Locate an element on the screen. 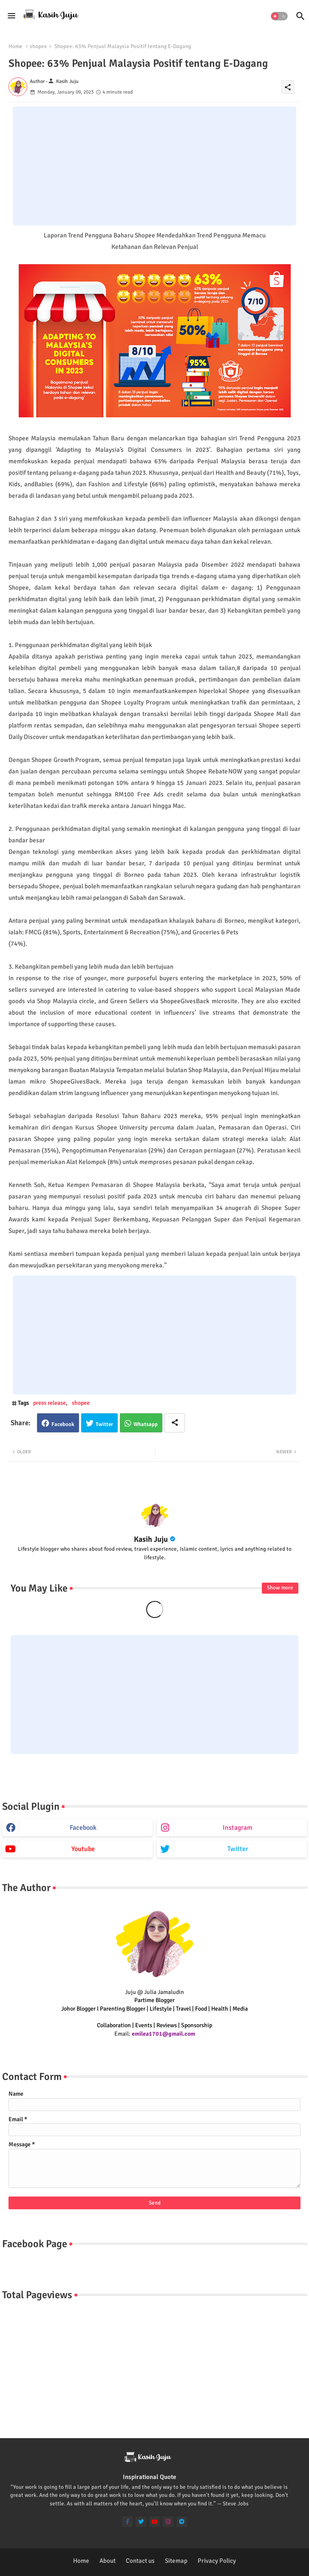  Contact us is located at coordinates (140, 2561).